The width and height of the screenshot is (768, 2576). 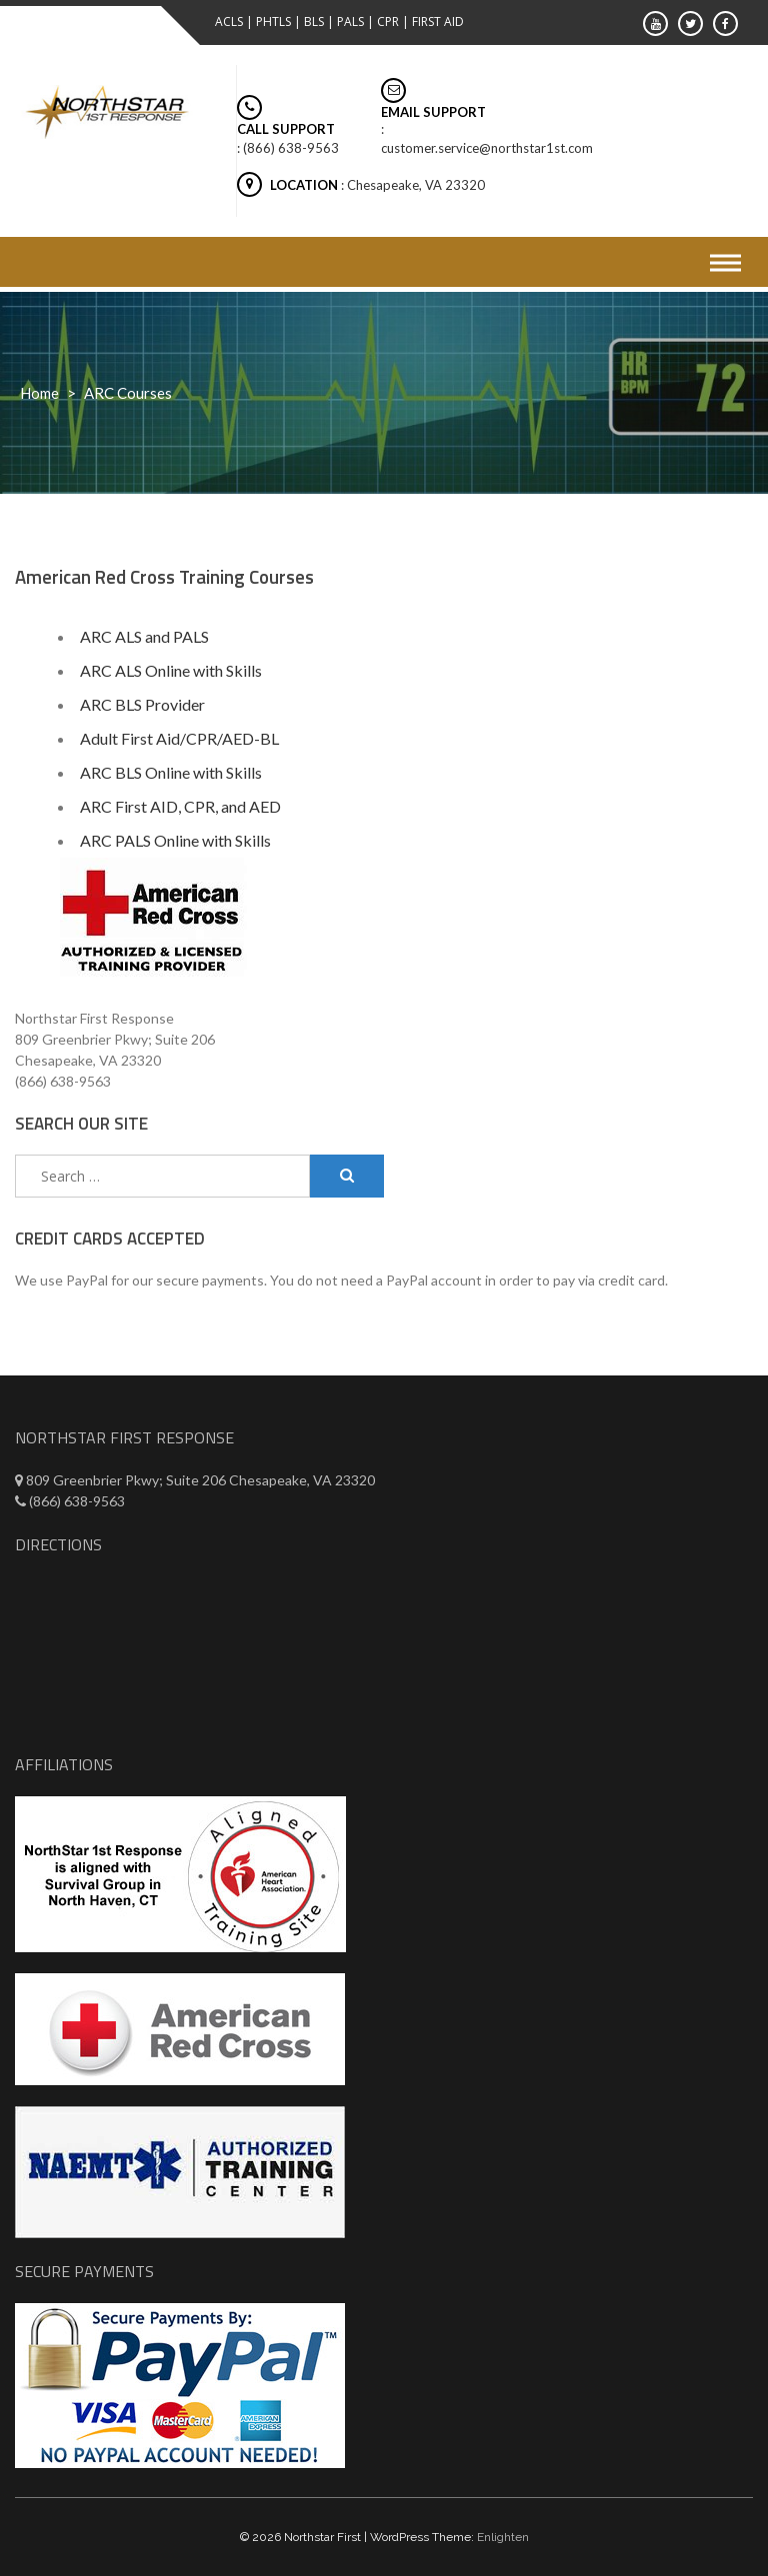 I want to click on ARC PALS Online with Skills, so click(x=175, y=840).